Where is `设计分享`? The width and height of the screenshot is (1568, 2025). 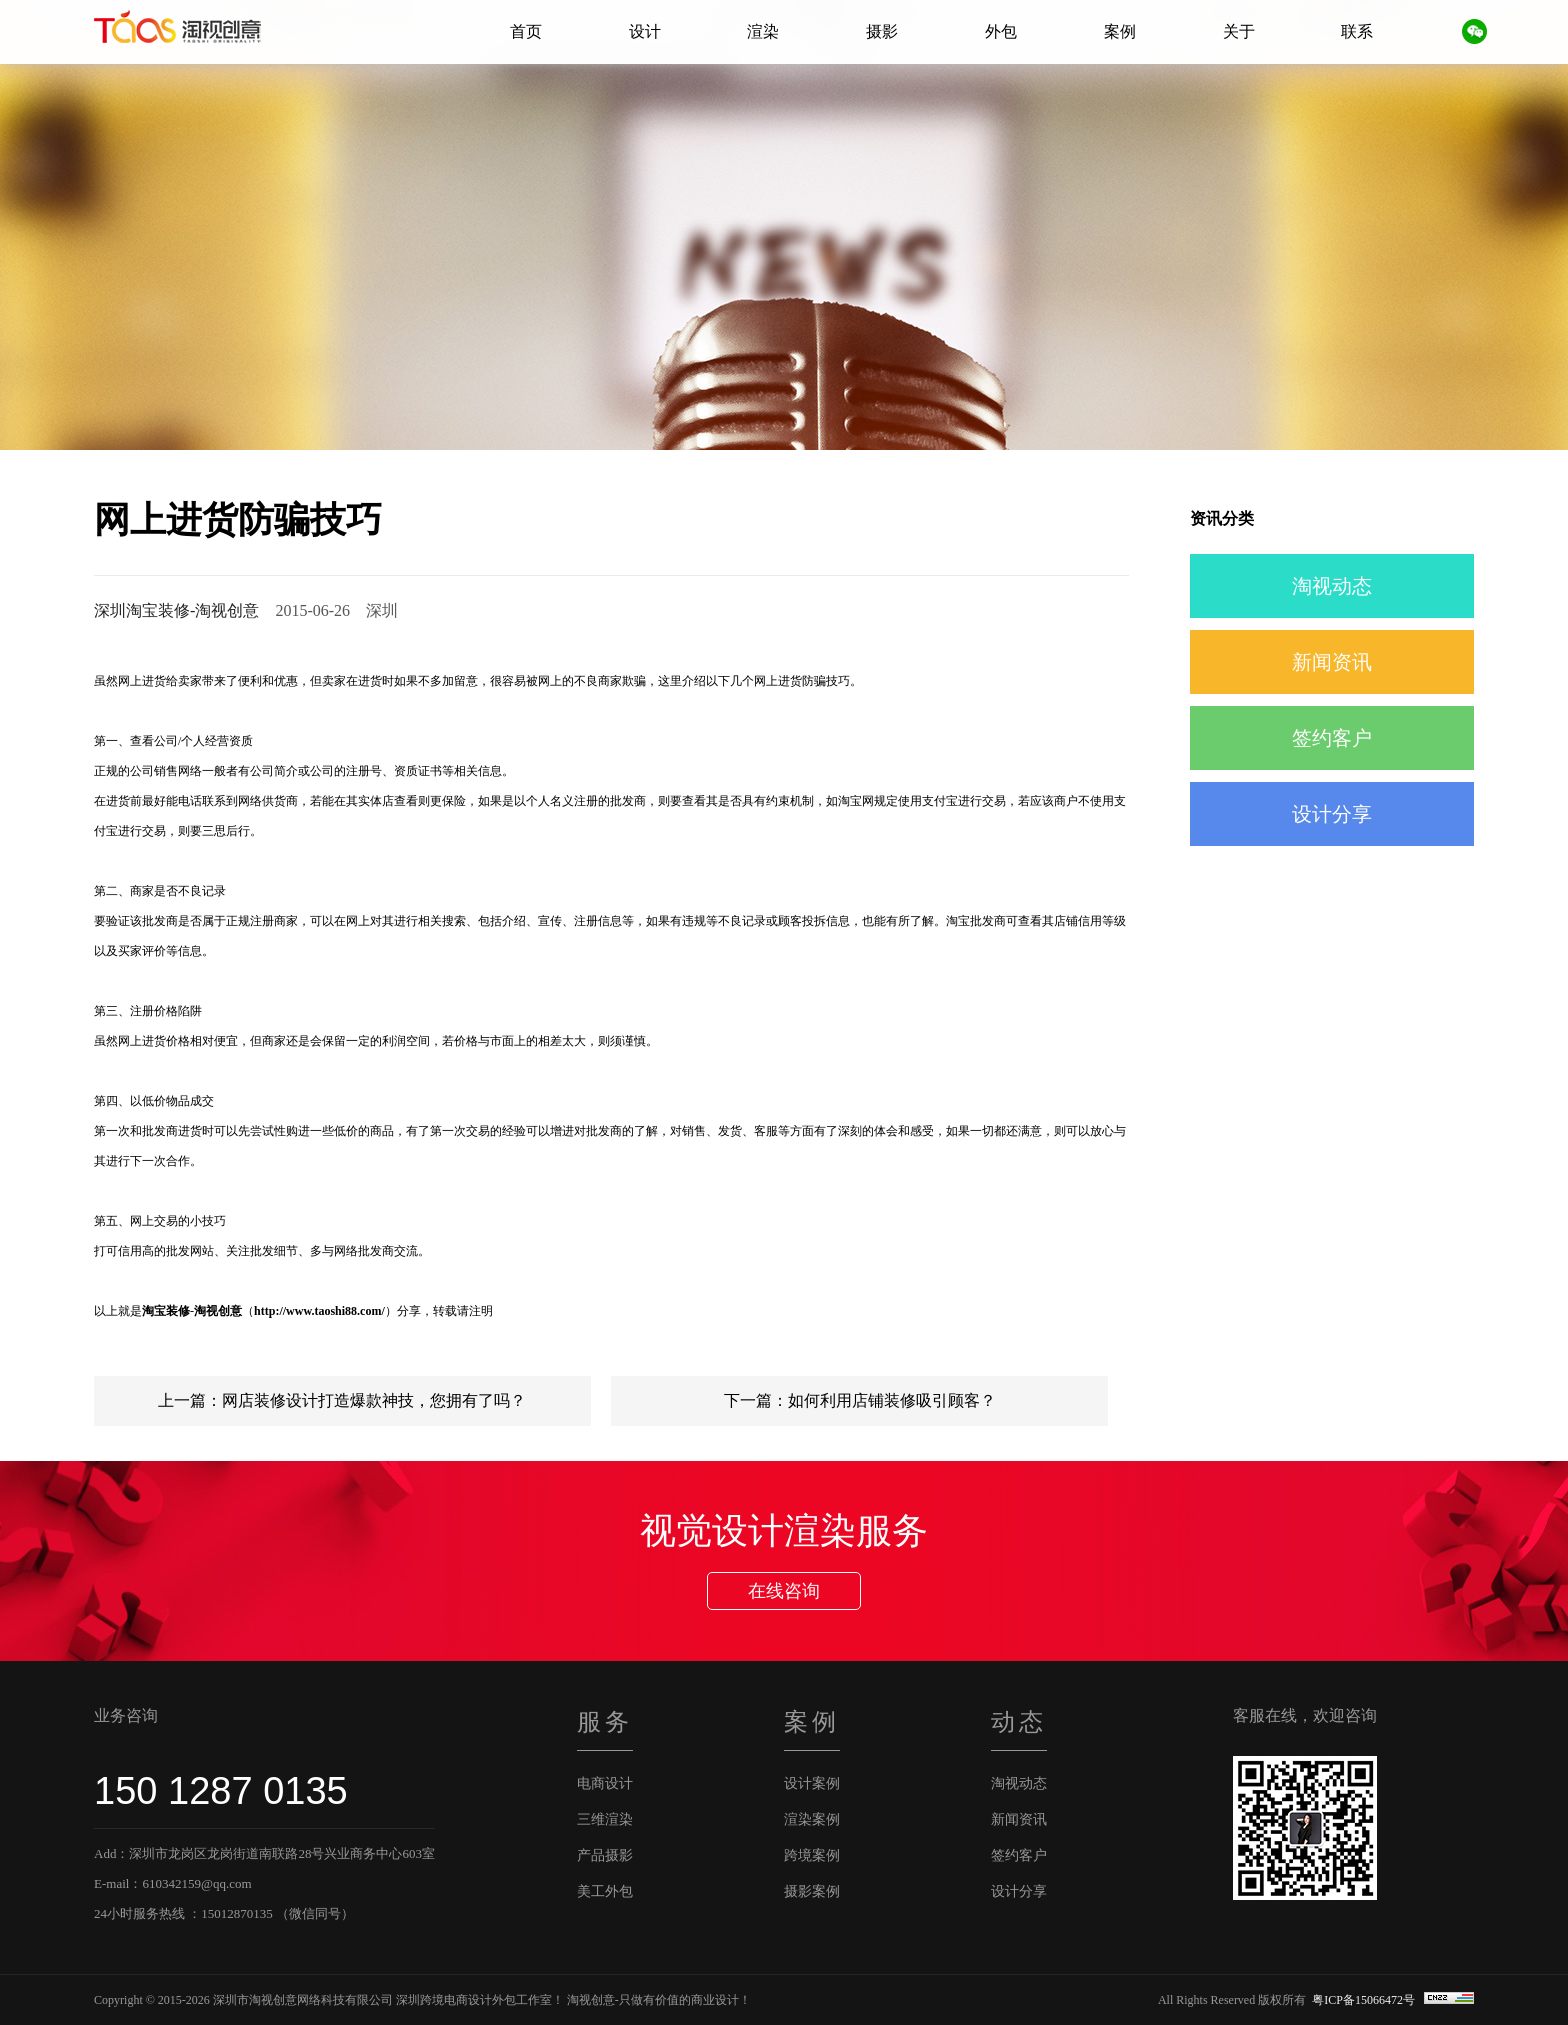 设计分享 is located at coordinates (1332, 814).